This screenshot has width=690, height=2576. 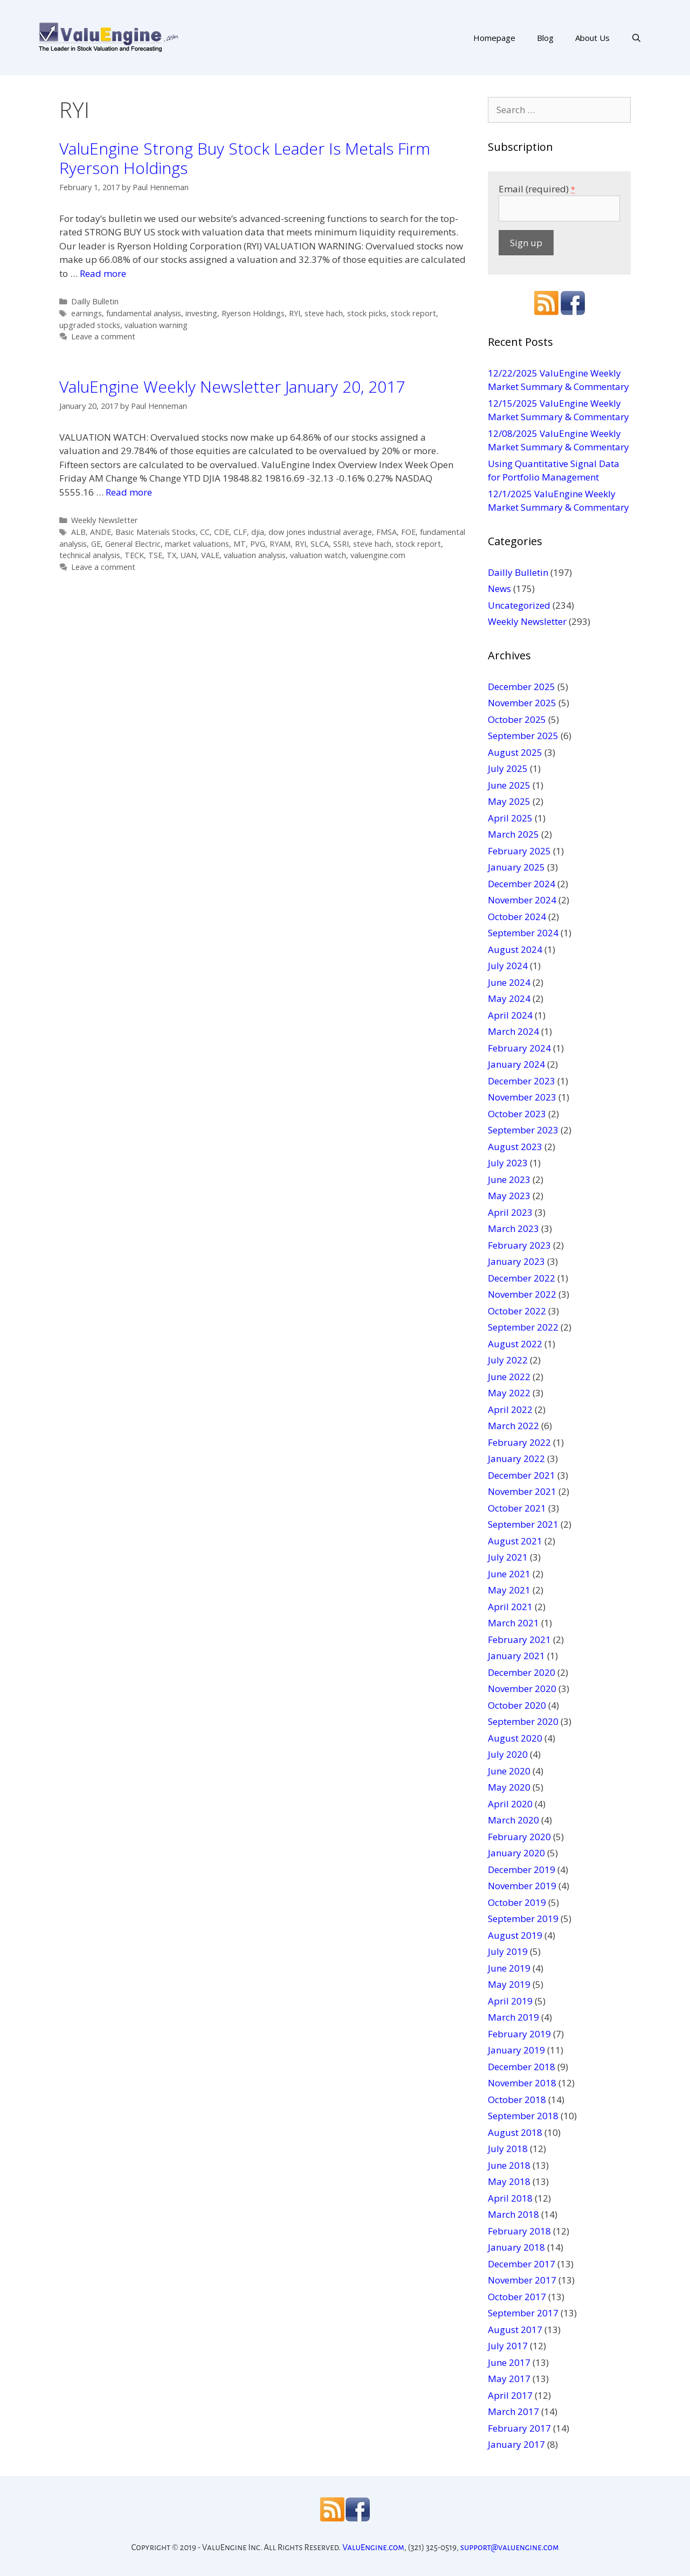 What do you see at coordinates (509, 2165) in the screenshot?
I see `June 2018` at bounding box center [509, 2165].